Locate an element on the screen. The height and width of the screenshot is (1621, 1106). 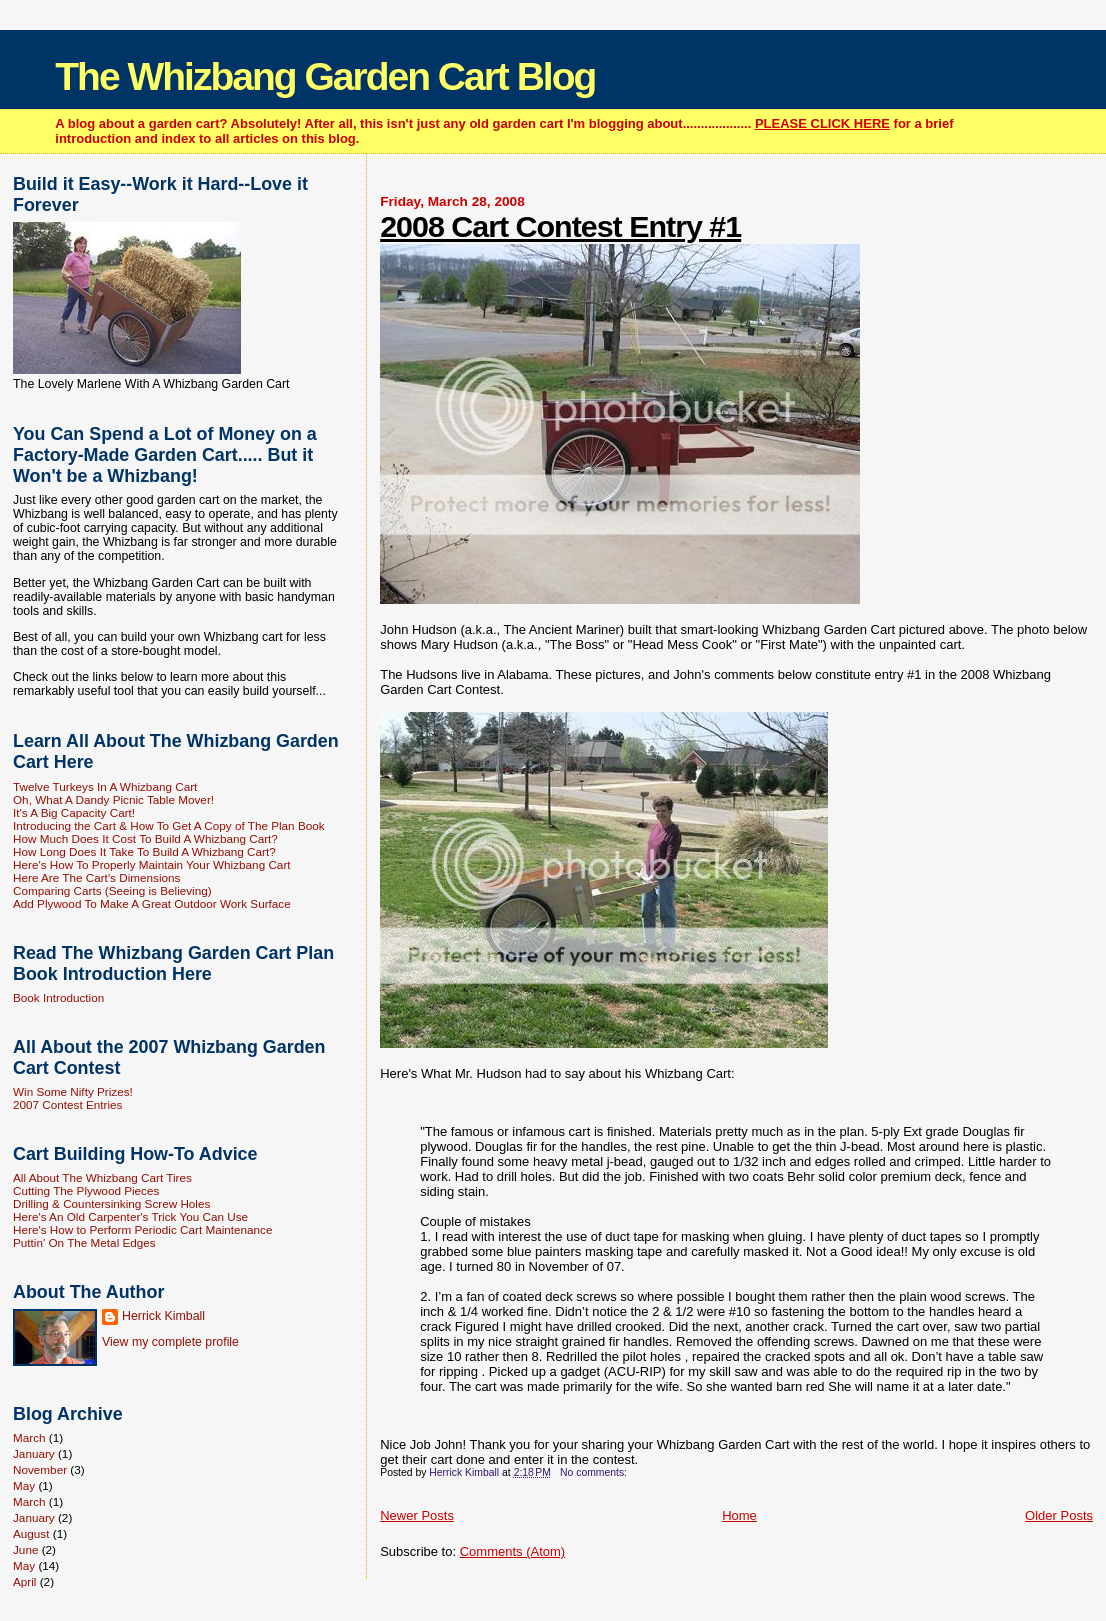
Cutting The Plywood Pieces is located at coordinates (86, 1190).